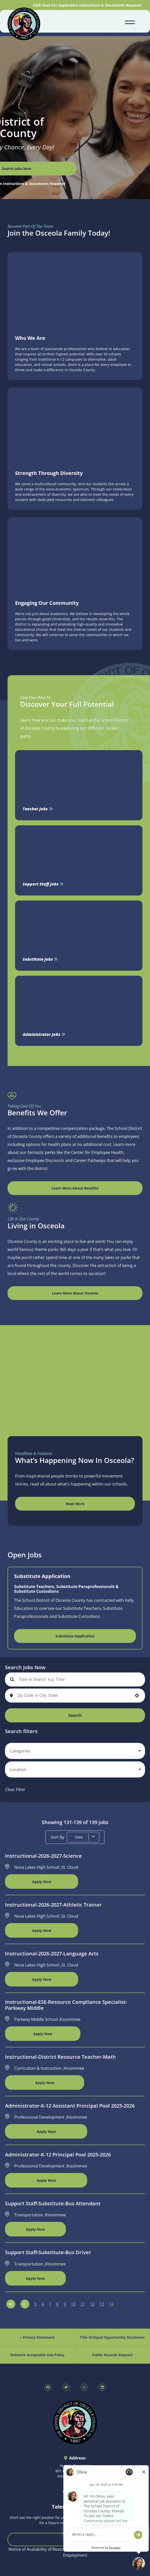 The height and width of the screenshot is (2576, 150). What do you see at coordinates (53, 2204) in the screenshot?
I see `Support Staff-Substitute-Bus Attendant` at bounding box center [53, 2204].